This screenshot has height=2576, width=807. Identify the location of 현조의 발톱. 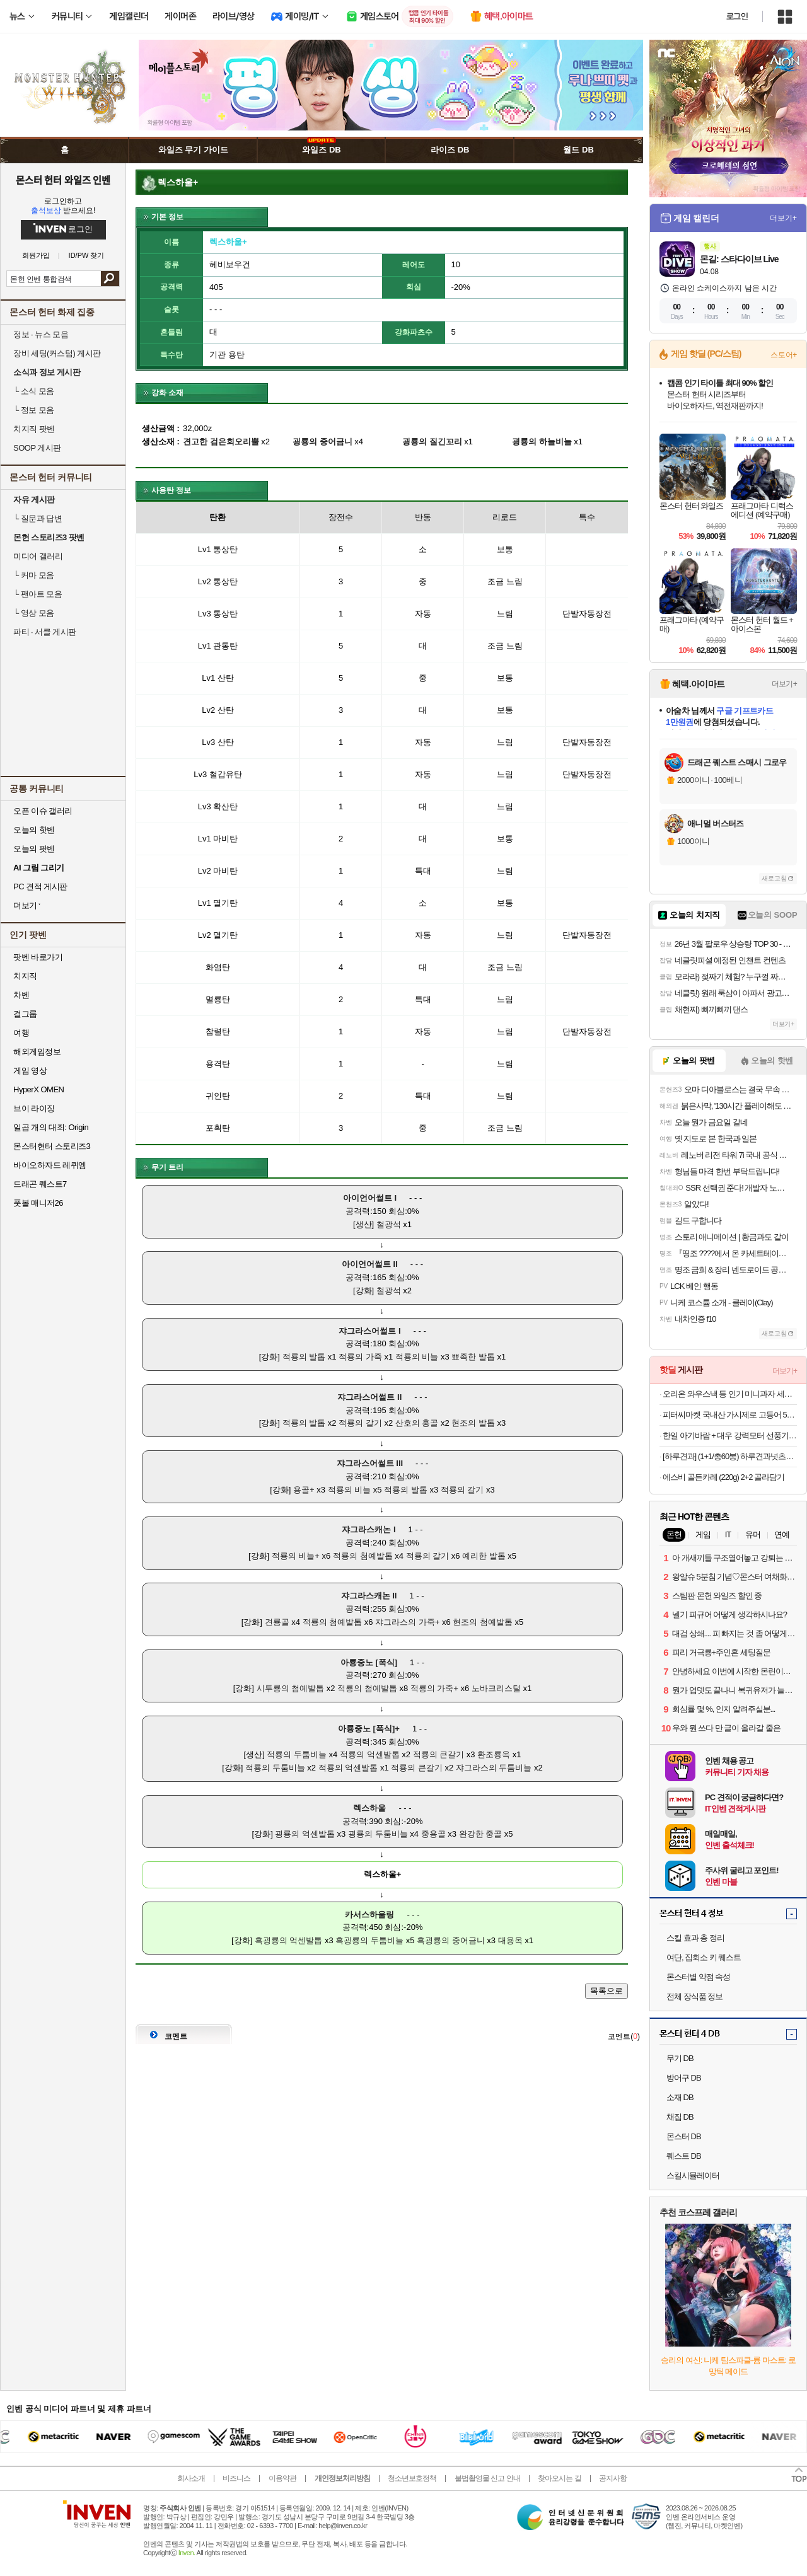
(473, 1423).